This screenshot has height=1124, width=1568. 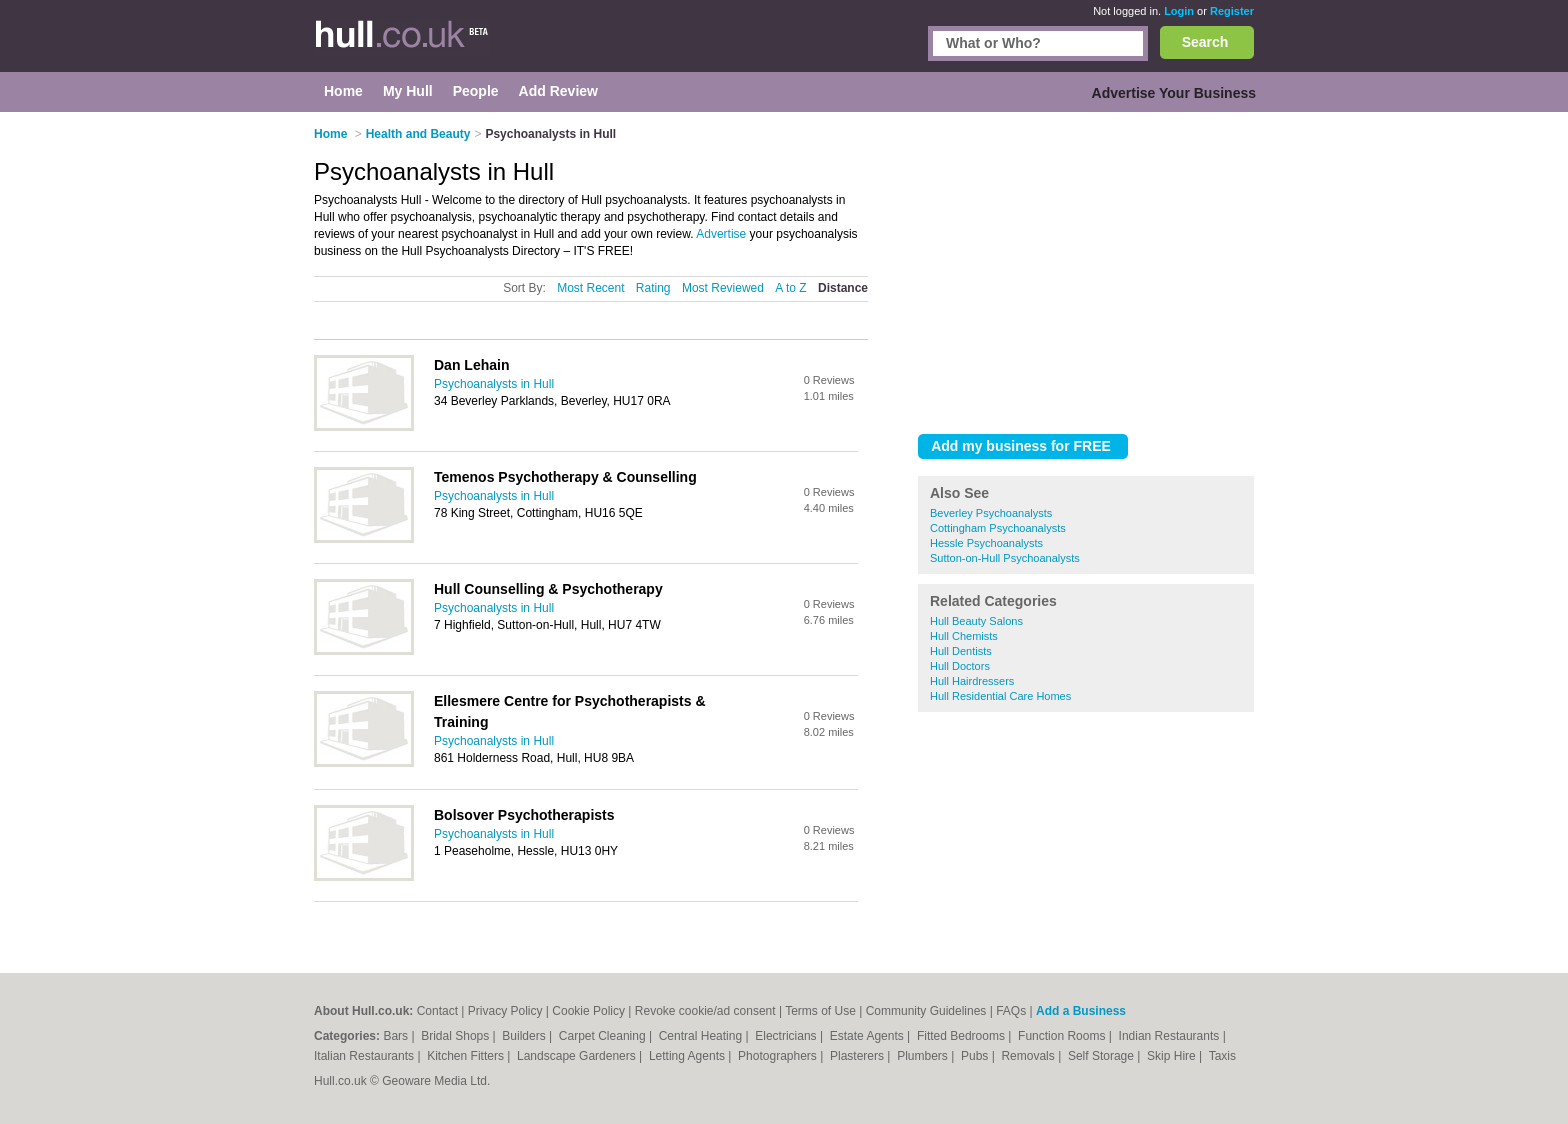 What do you see at coordinates (1222, 1056) in the screenshot?
I see `Taxis` at bounding box center [1222, 1056].